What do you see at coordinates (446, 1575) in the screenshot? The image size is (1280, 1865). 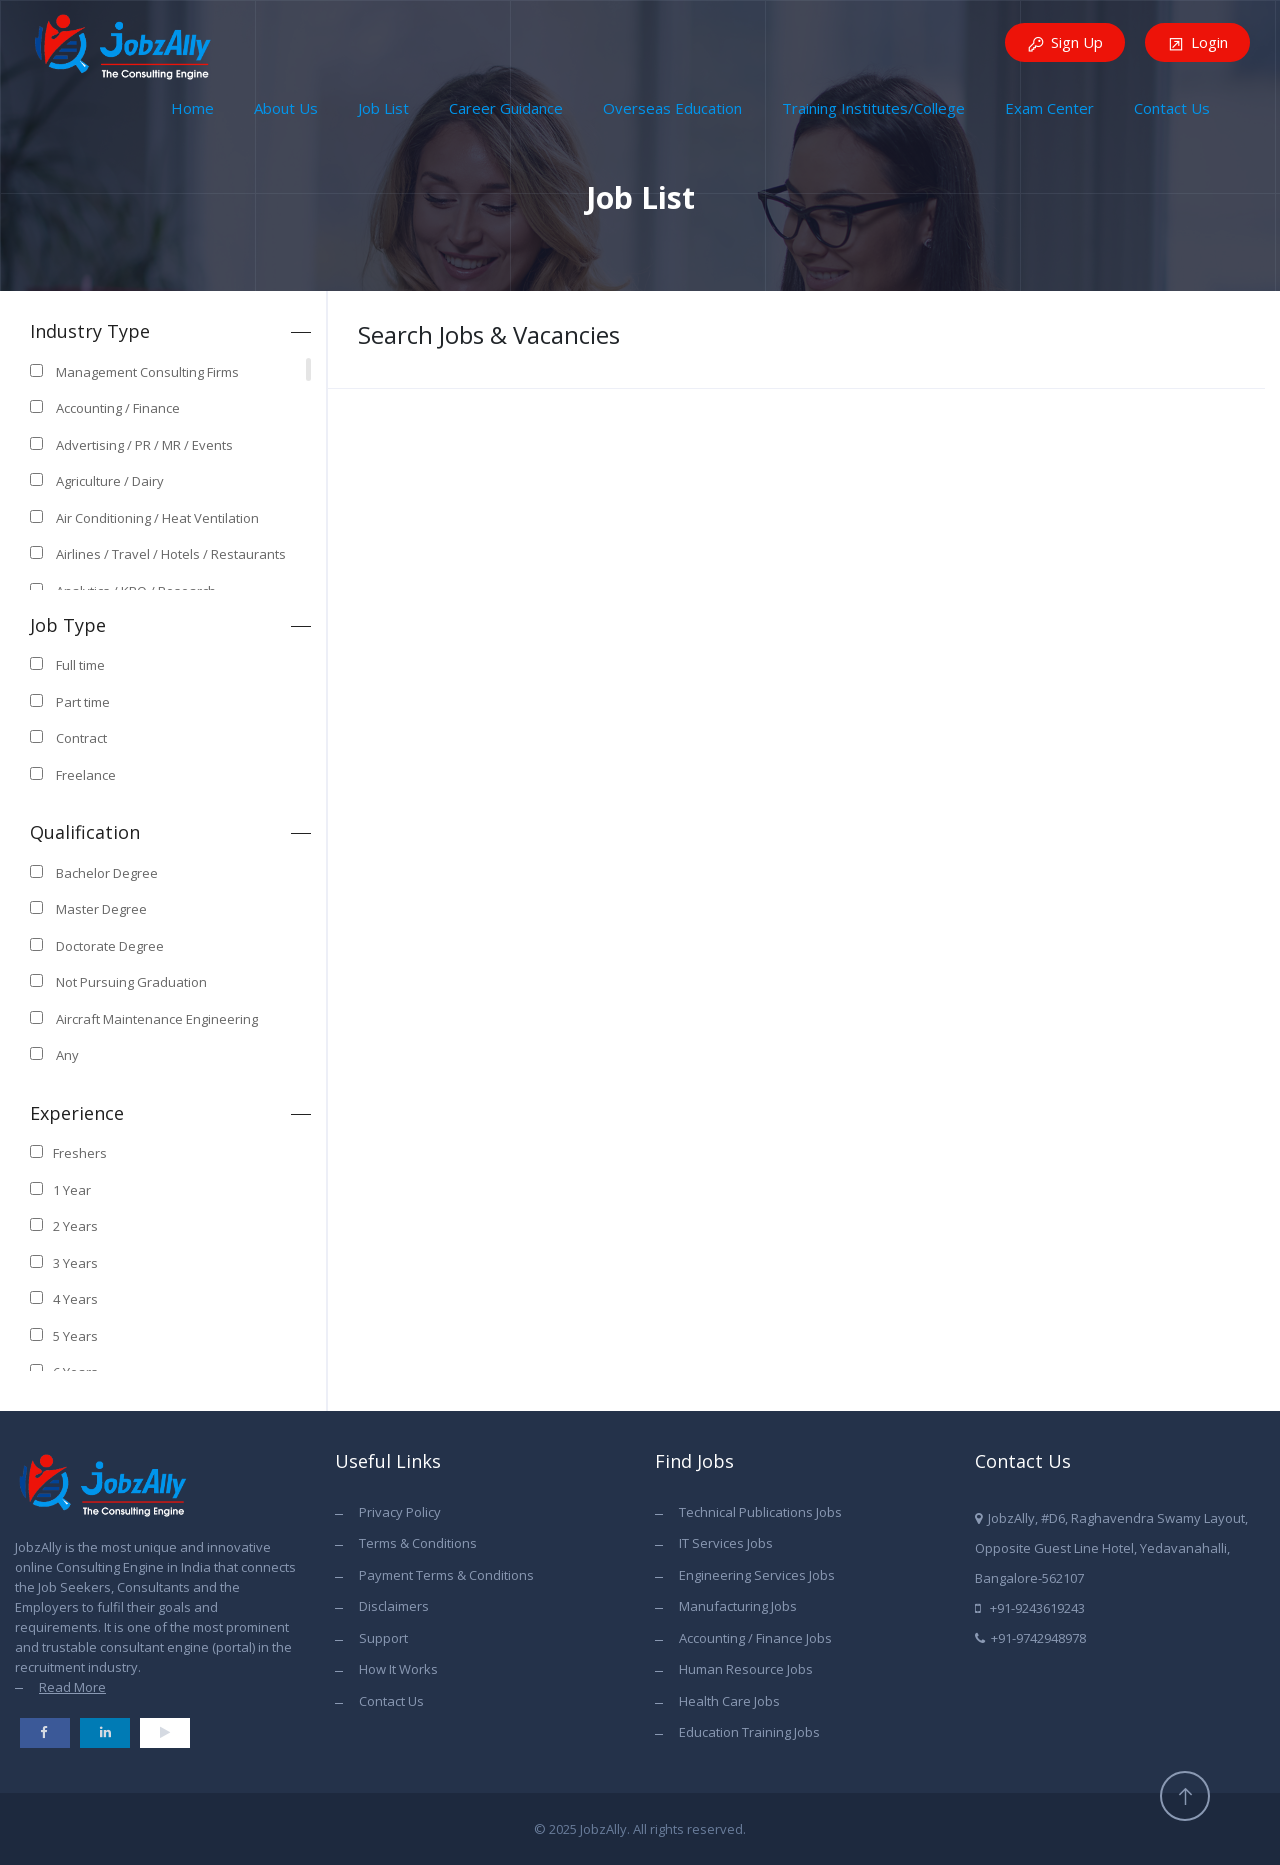 I see `Payment Terms & Conditions` at bounding box center [446, 1575].